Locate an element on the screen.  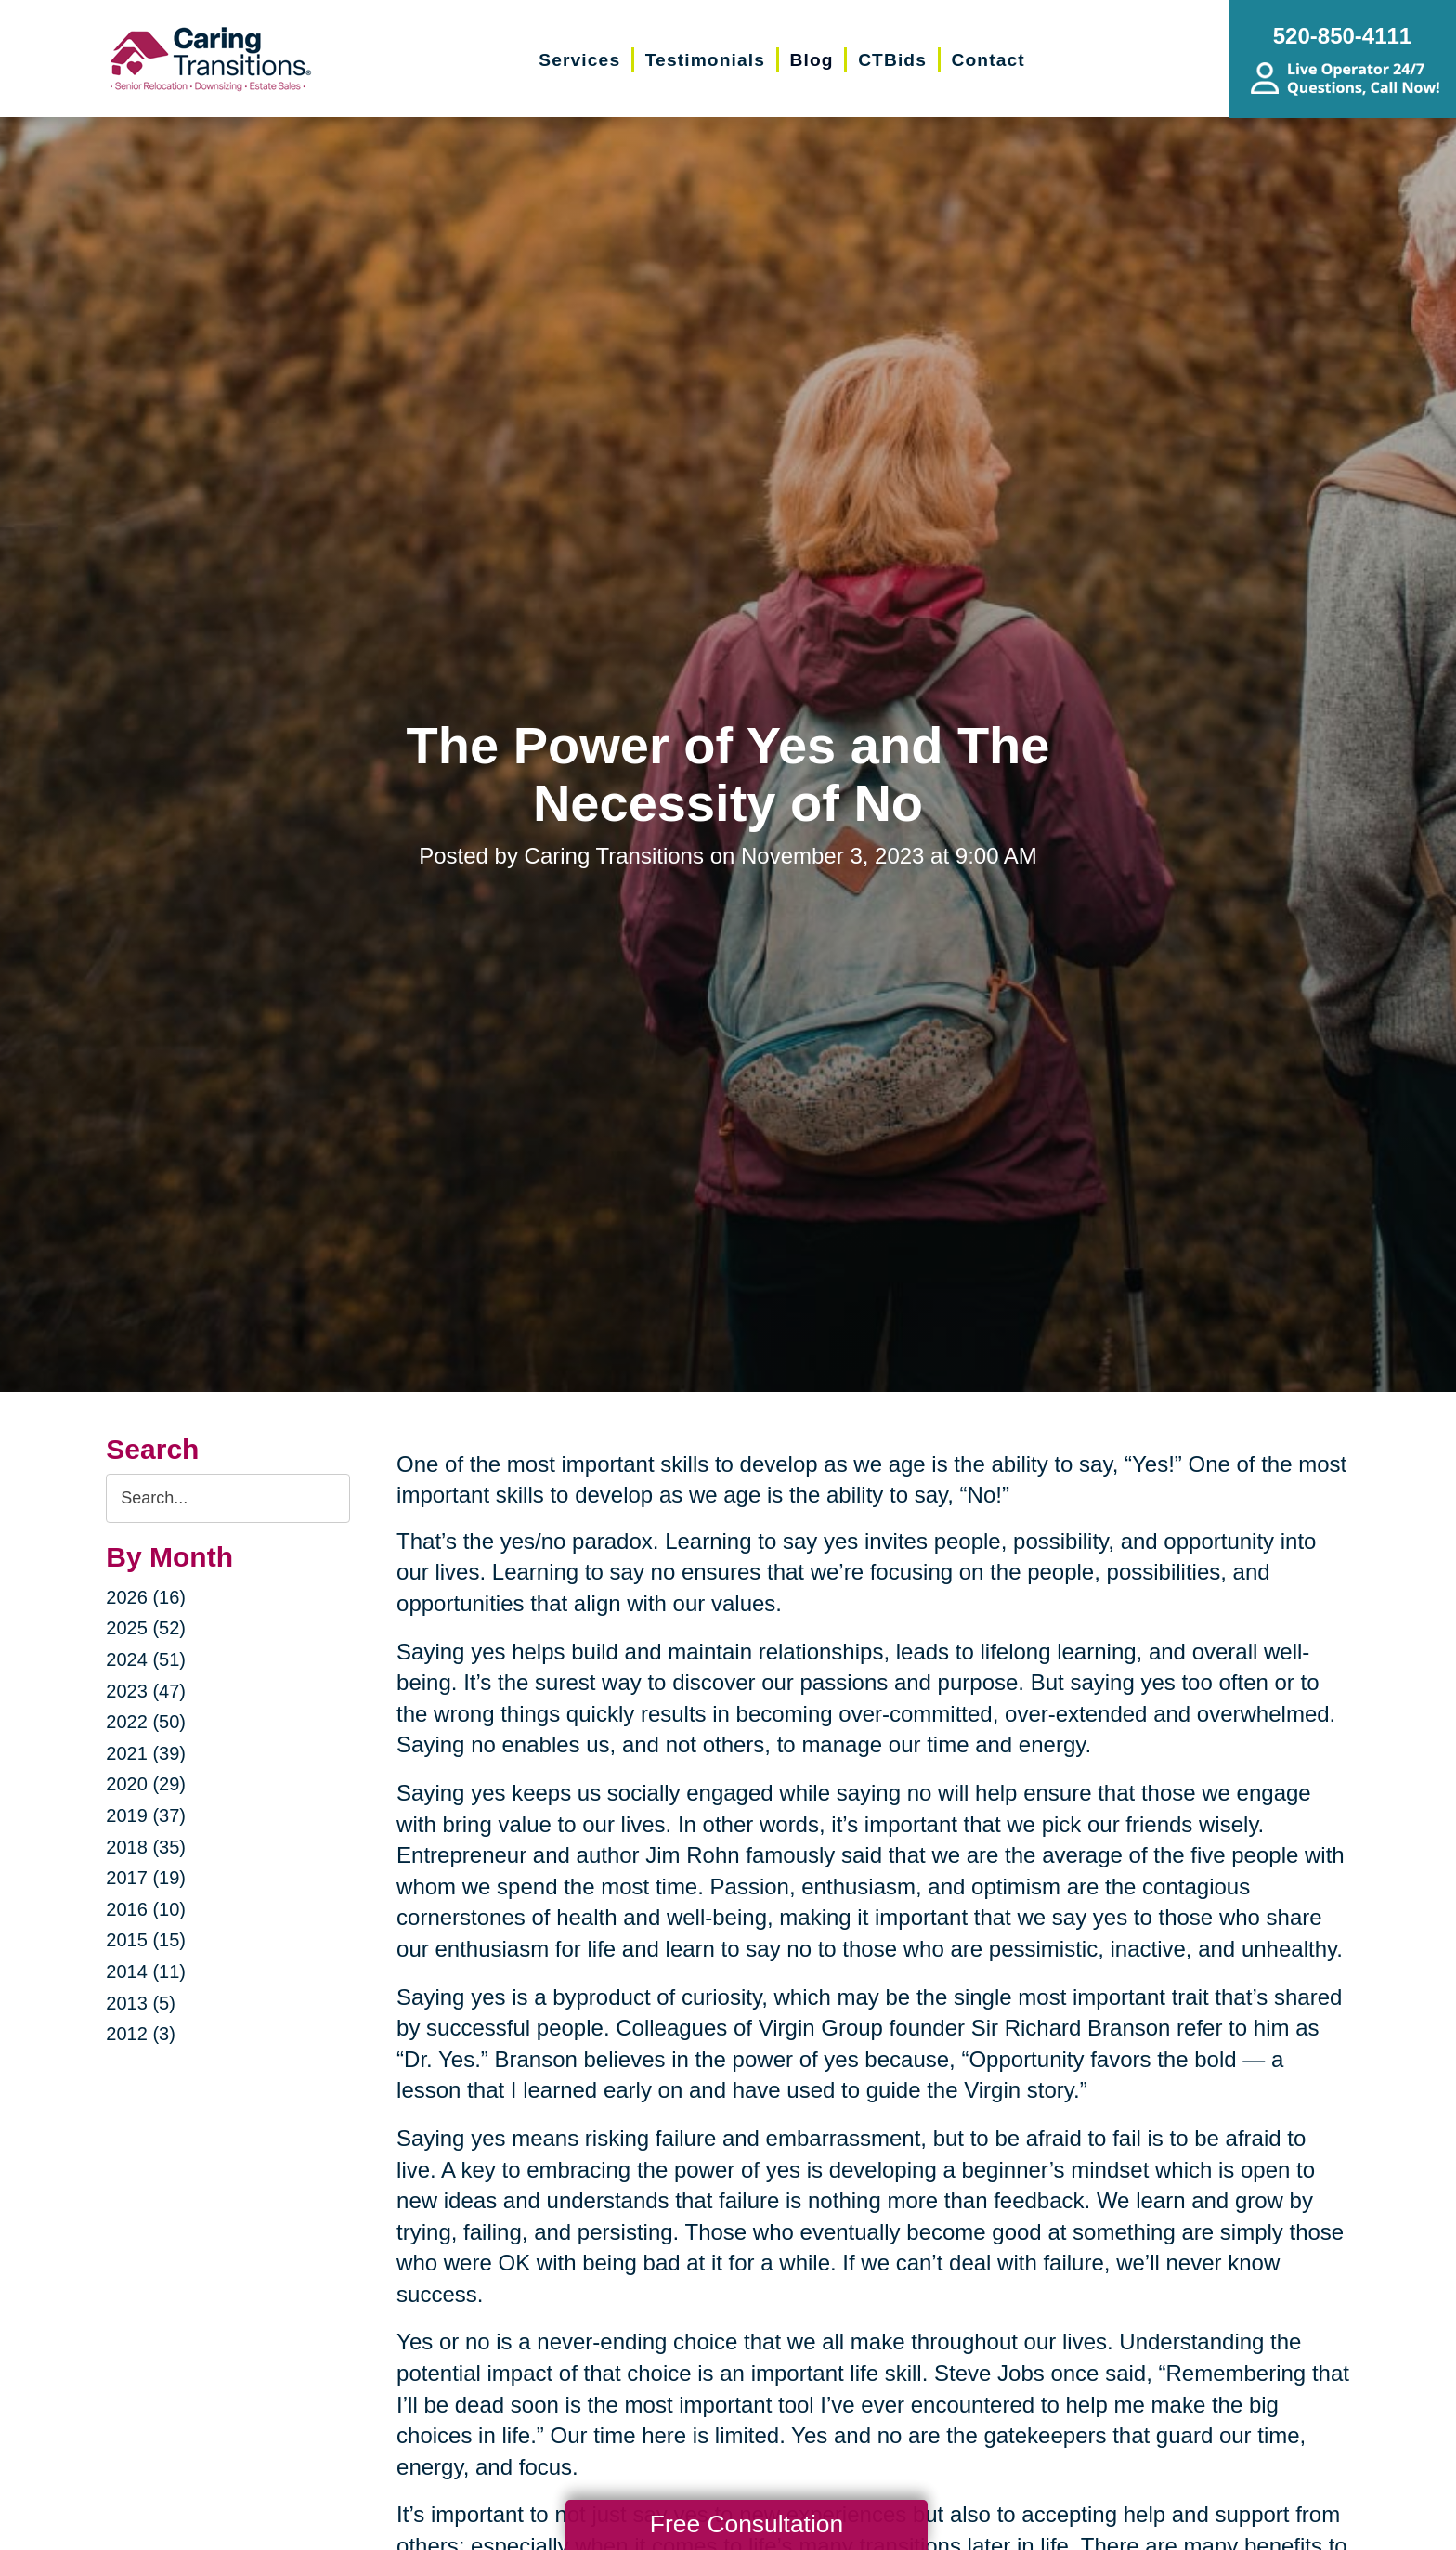
[Search the blog] is located at coordinates (228, 1498).